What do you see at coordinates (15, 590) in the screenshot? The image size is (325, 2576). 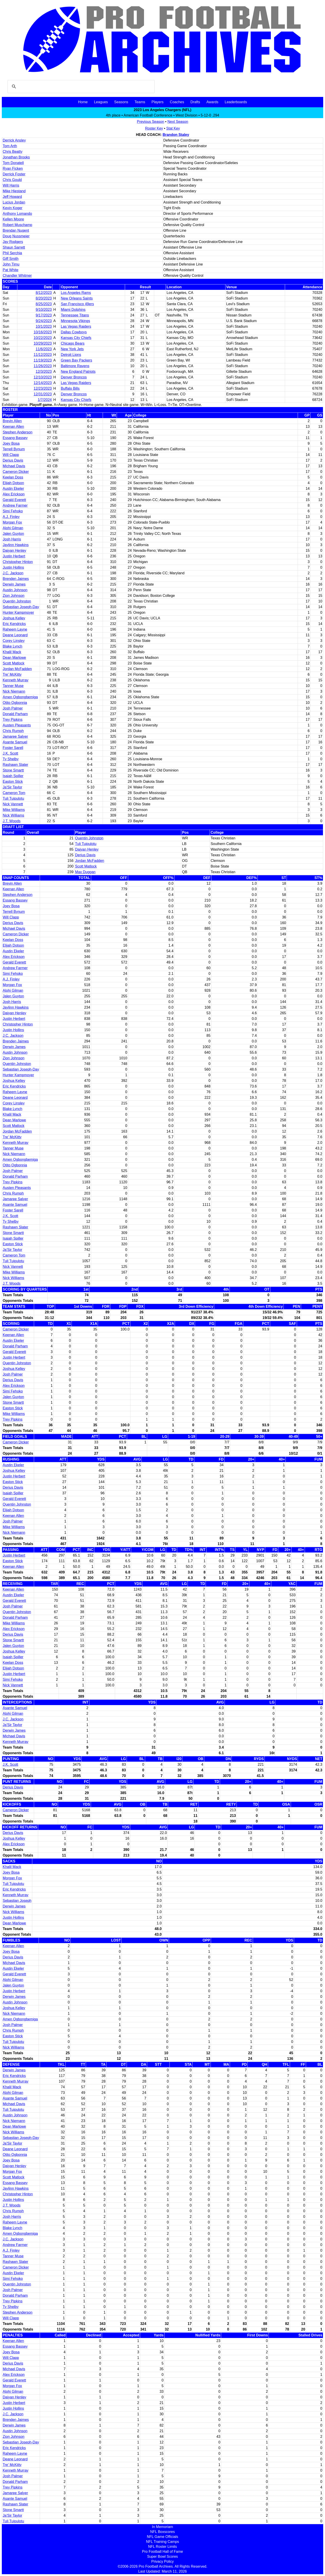 I see `Austin Johnson` at bounding box center [15, 590].